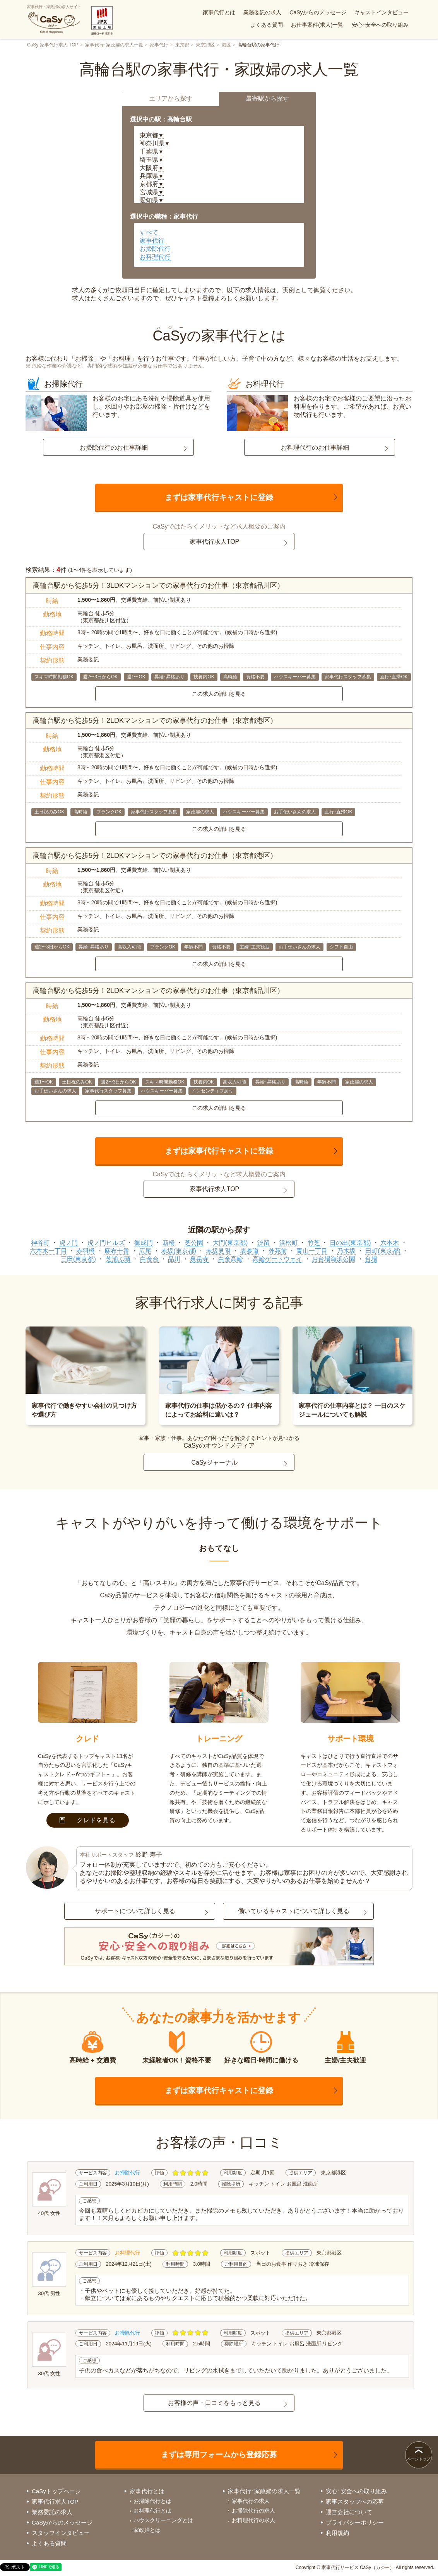  I want to click on 家事代行･家政婦の求人一覧, so click(114, 45).